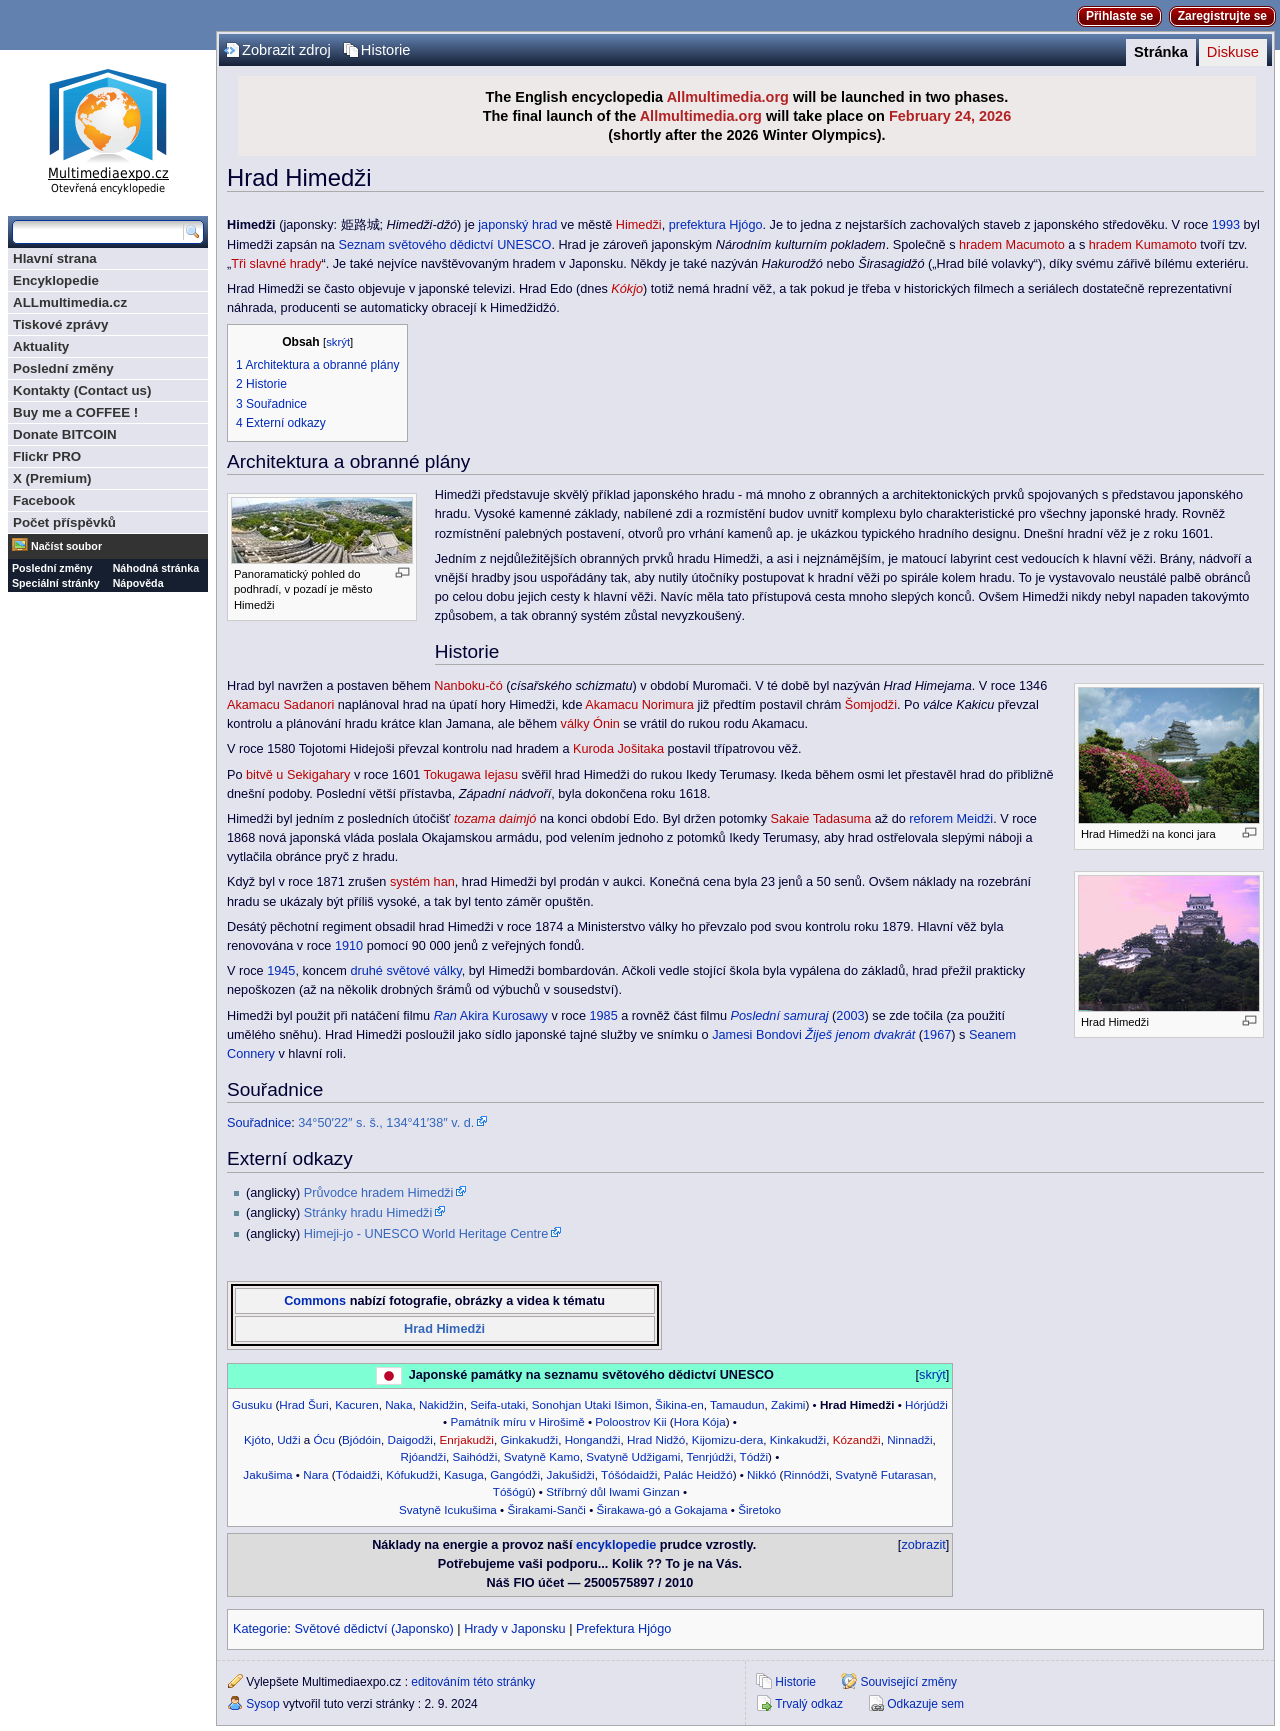  What do you see at coordinates (422, 882) in the screenshot?
I see `systém han` at bounding box center [422, 882].